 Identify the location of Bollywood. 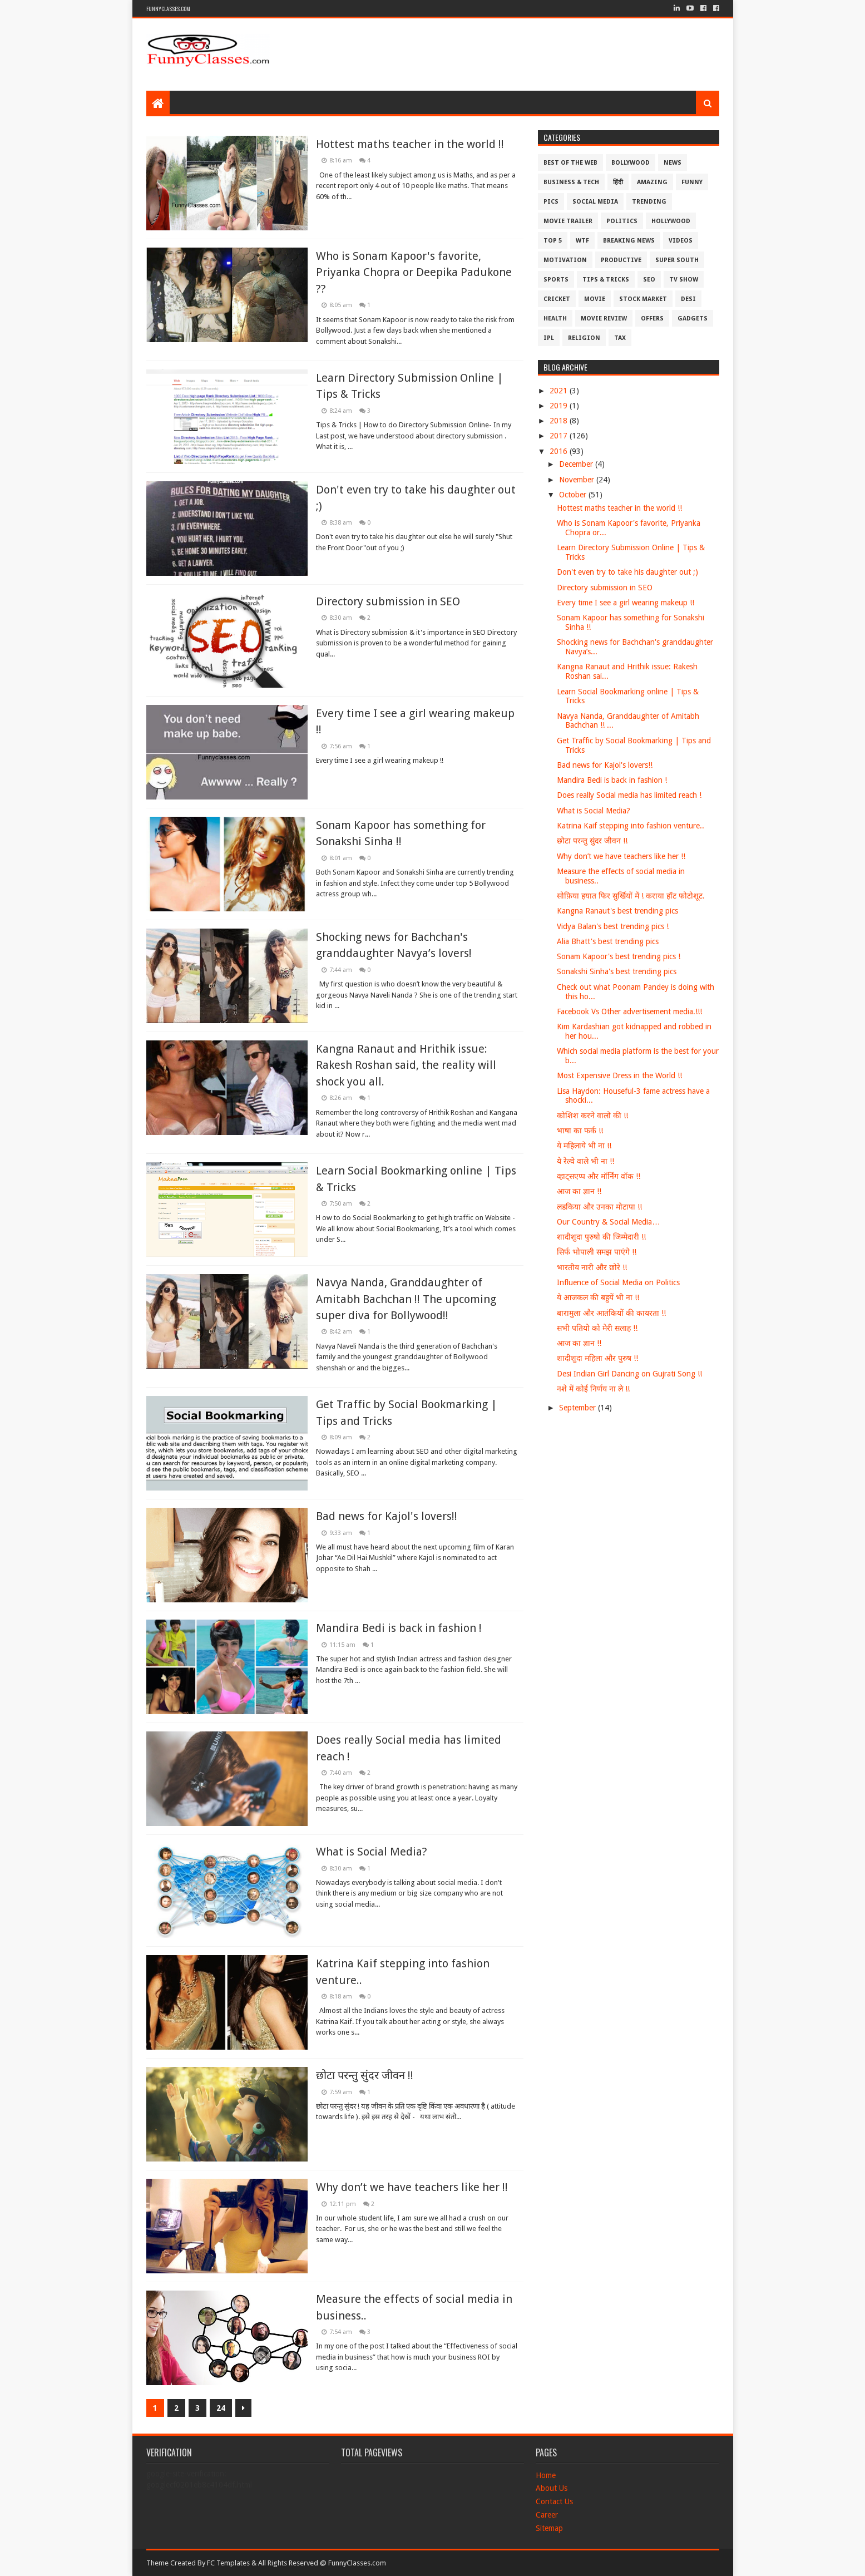
(630, 162).